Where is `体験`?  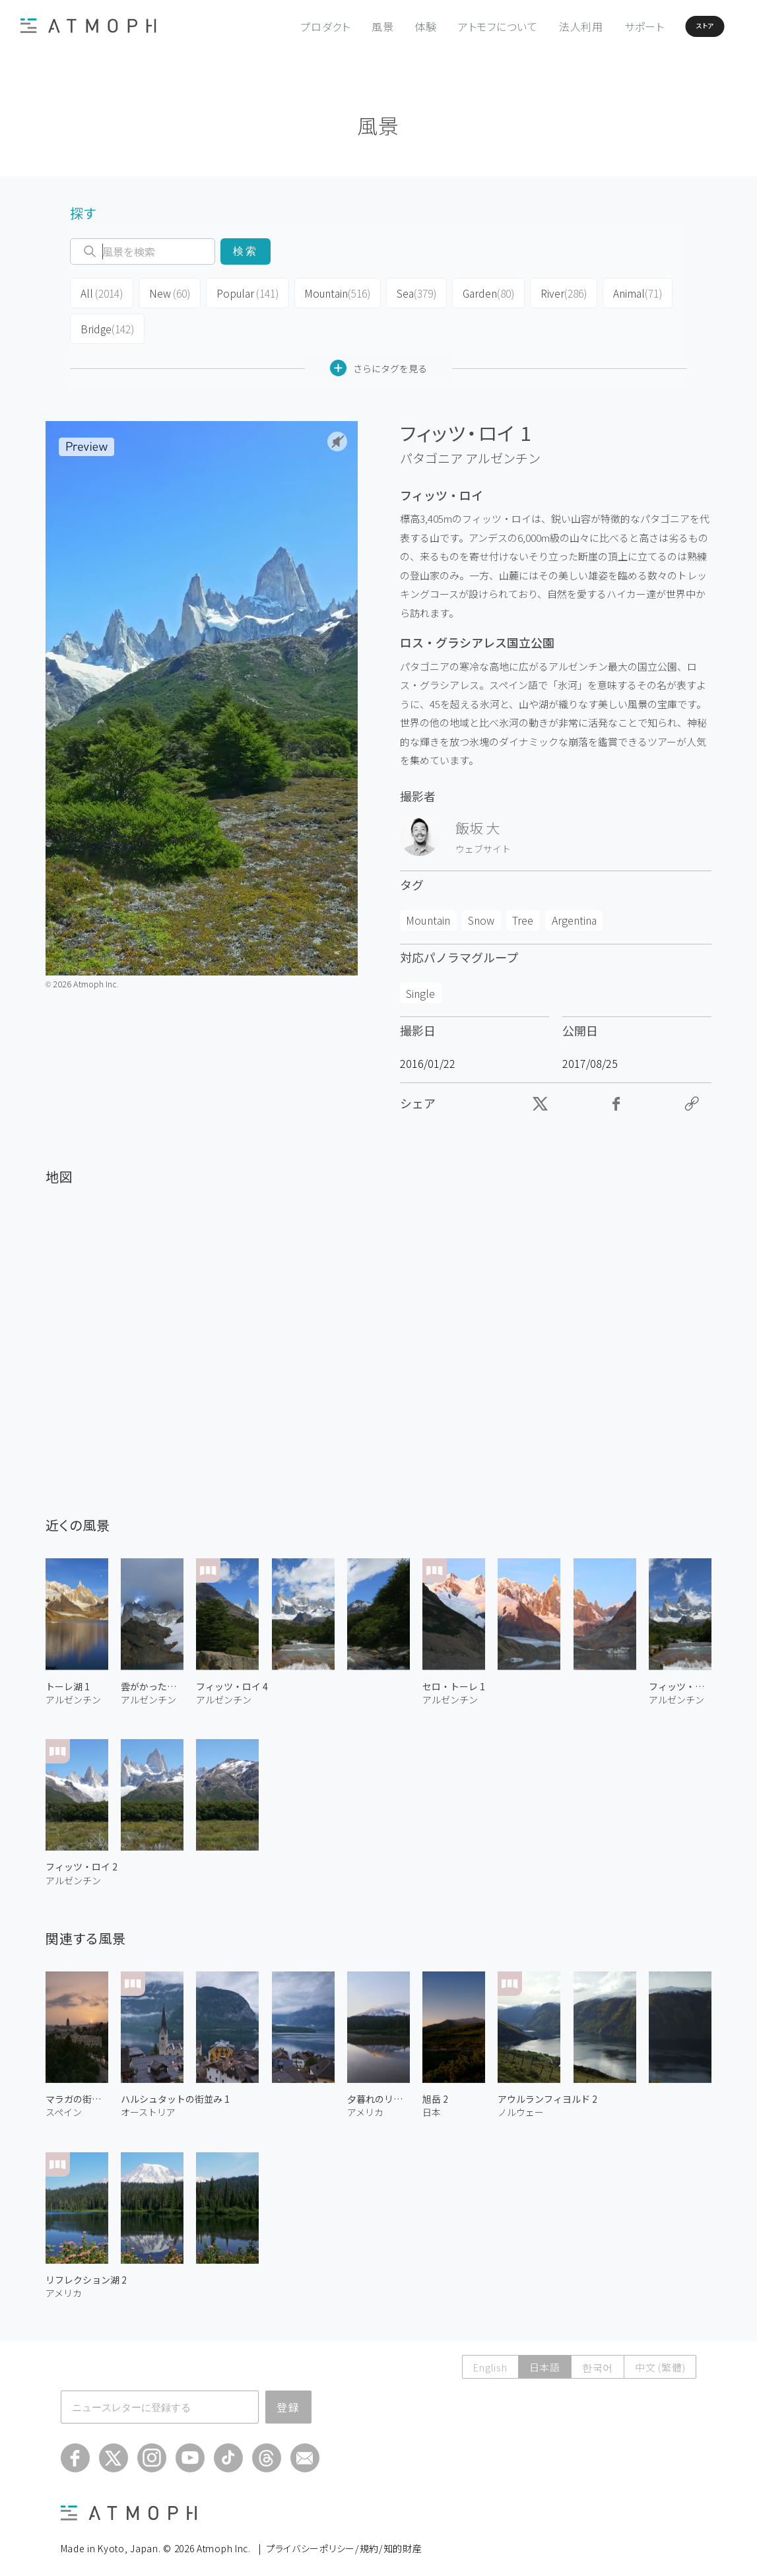 体験 is located at coordinates (390, 26).